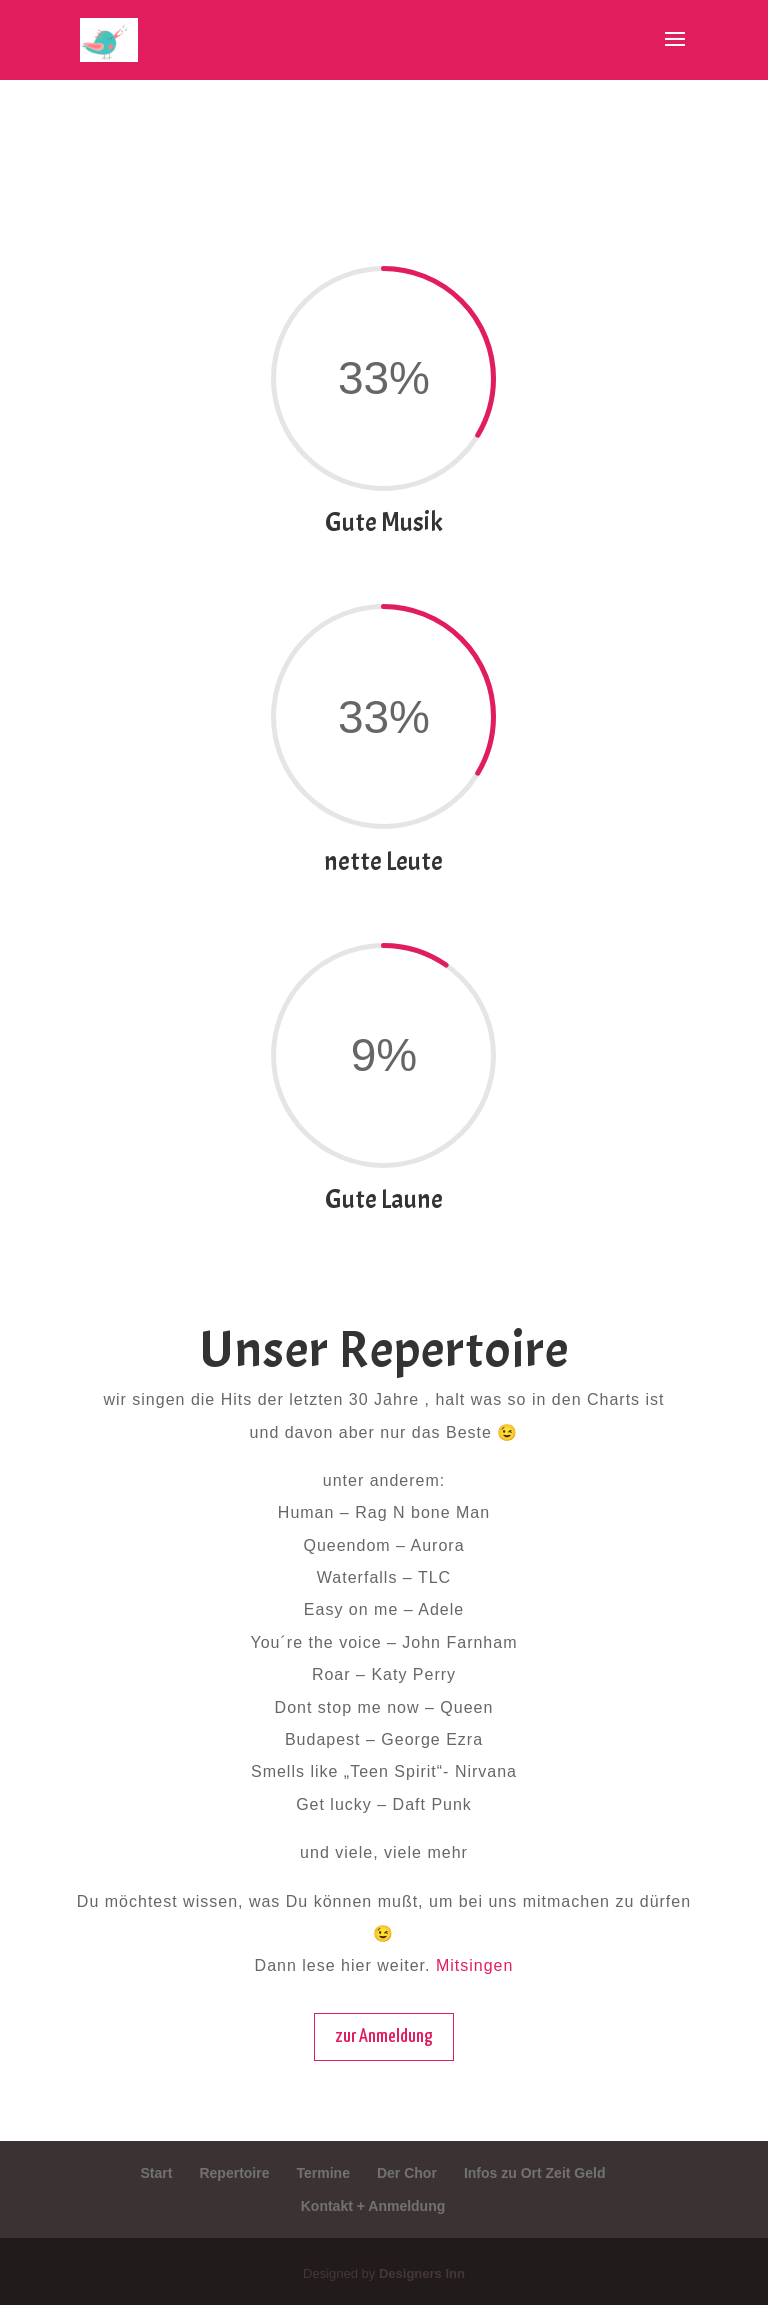 The image size is (768, 2305). Describe the element at coordinates (157, 2173) in the screenshot. I see `Start` at that location.